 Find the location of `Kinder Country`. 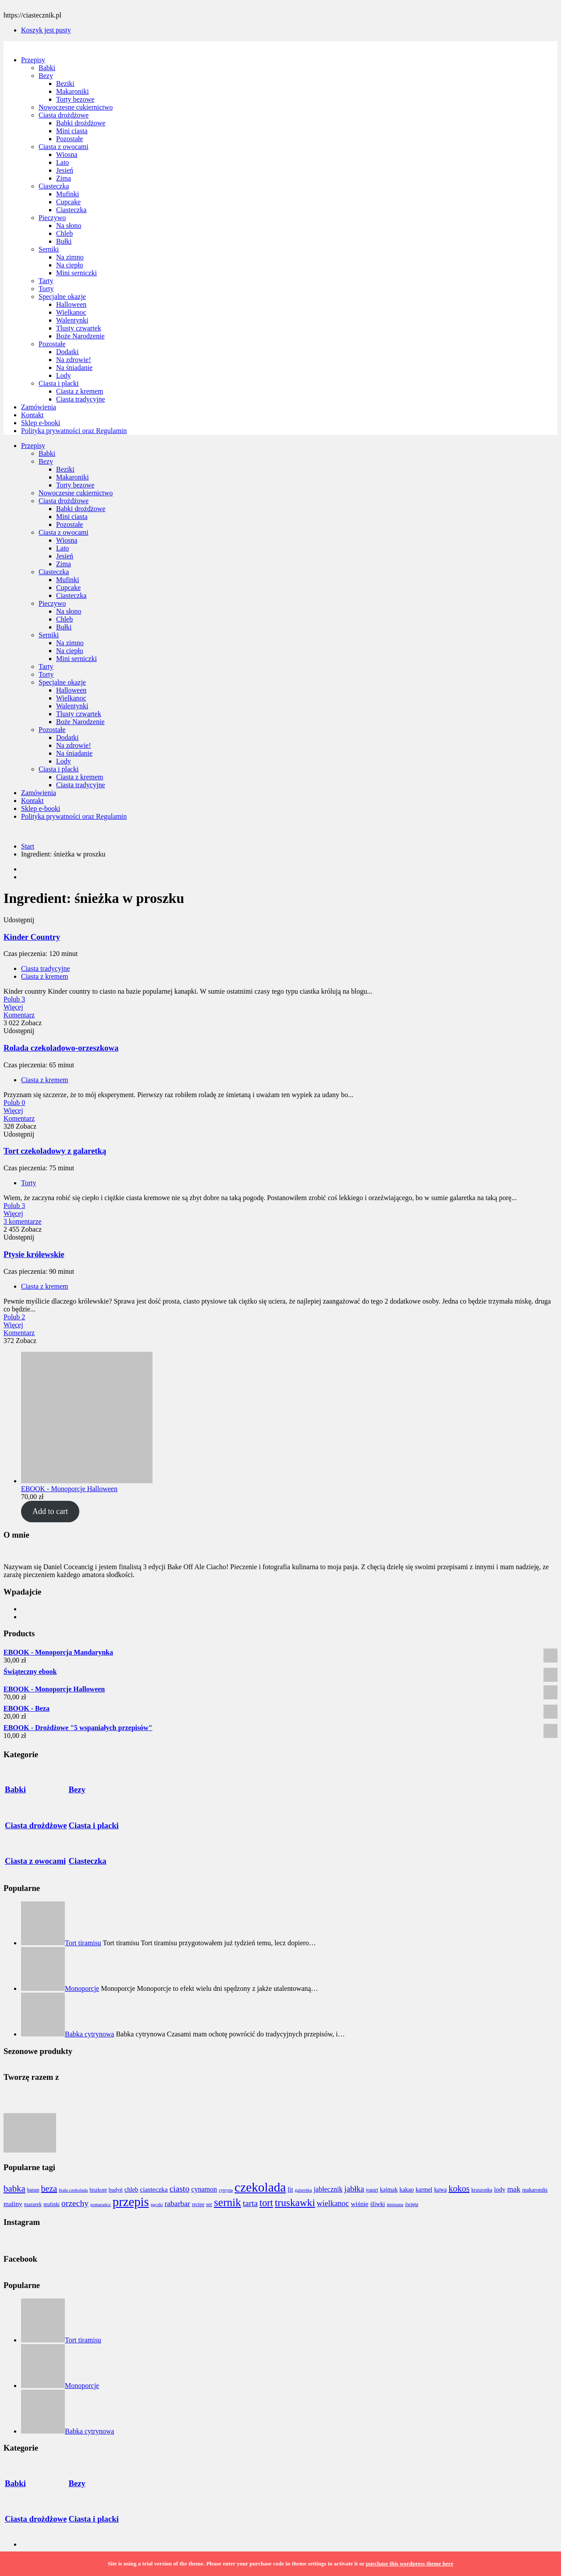

Kinder Country is located at coordinates (32, 937).